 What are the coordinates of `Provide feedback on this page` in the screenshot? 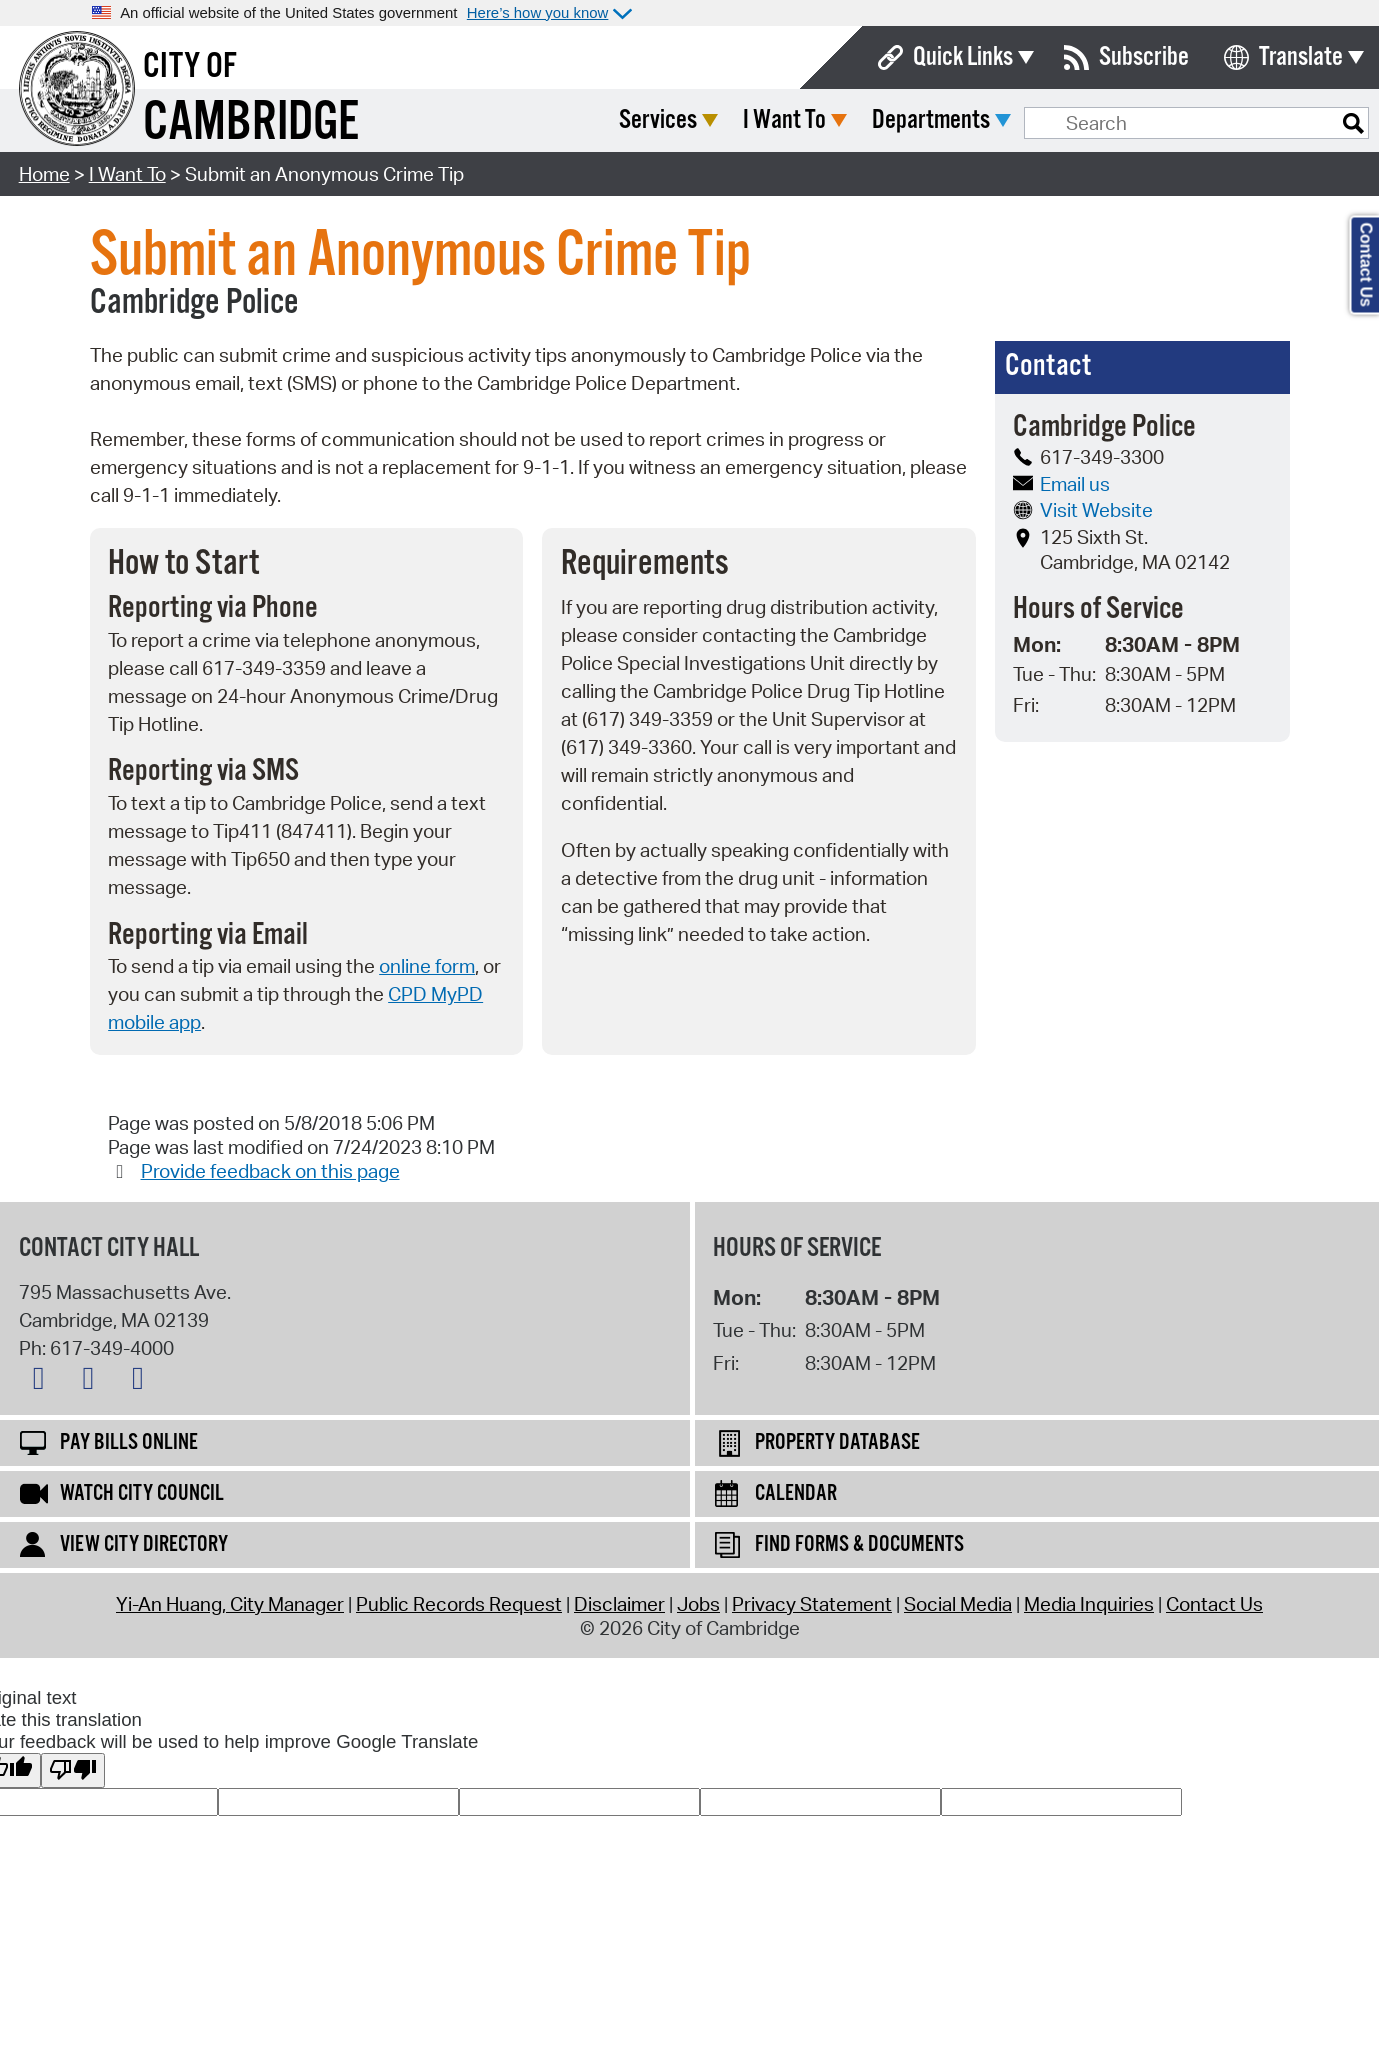 It's located at (270, 1171).